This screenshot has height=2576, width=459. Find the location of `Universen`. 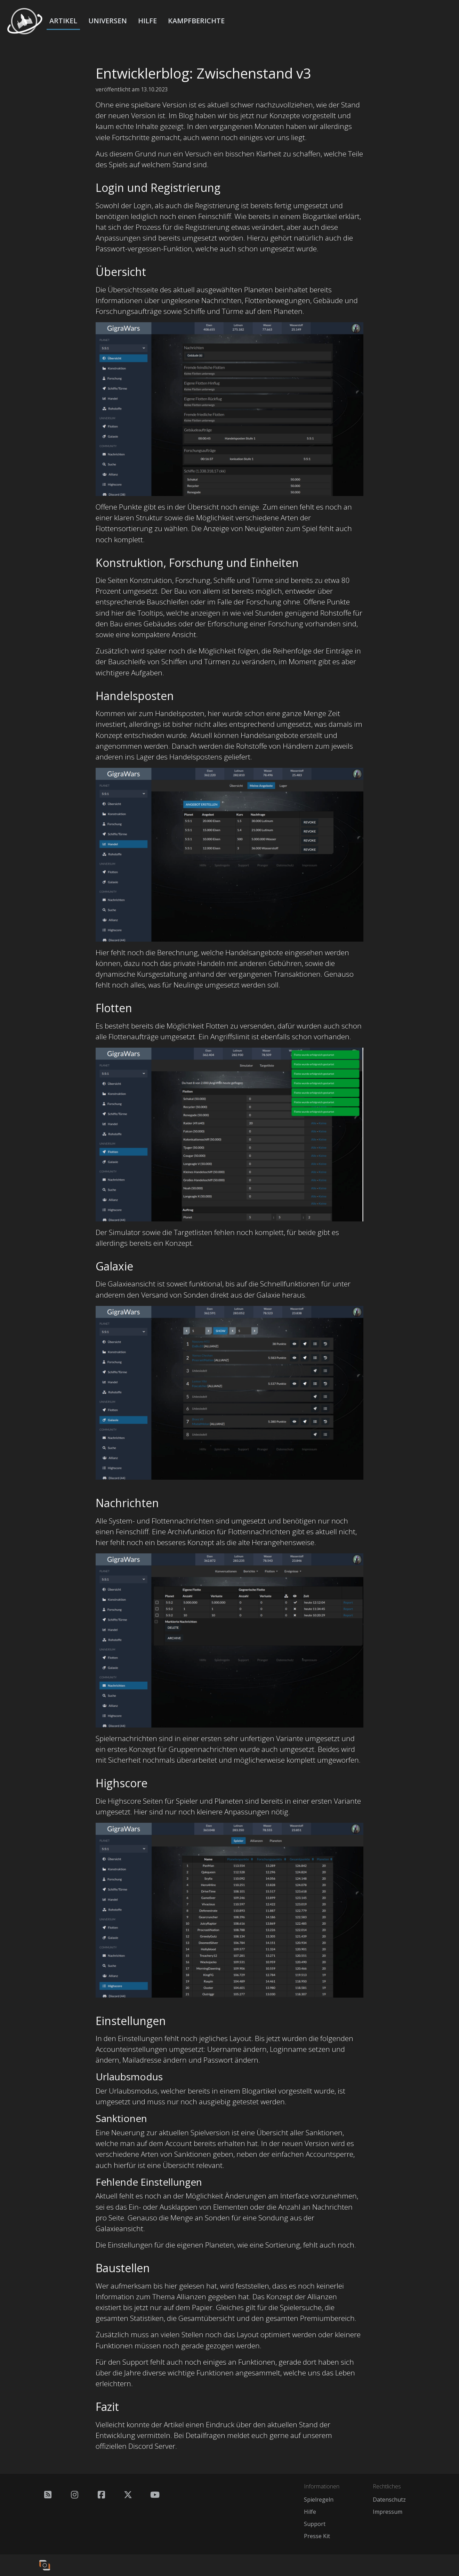

Universen is located at coordinates (107, 20).